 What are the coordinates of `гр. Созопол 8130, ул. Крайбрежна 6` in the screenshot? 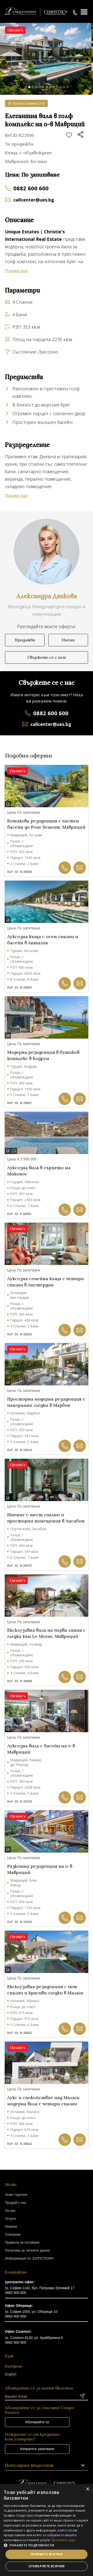 It's located at (34, 2338).